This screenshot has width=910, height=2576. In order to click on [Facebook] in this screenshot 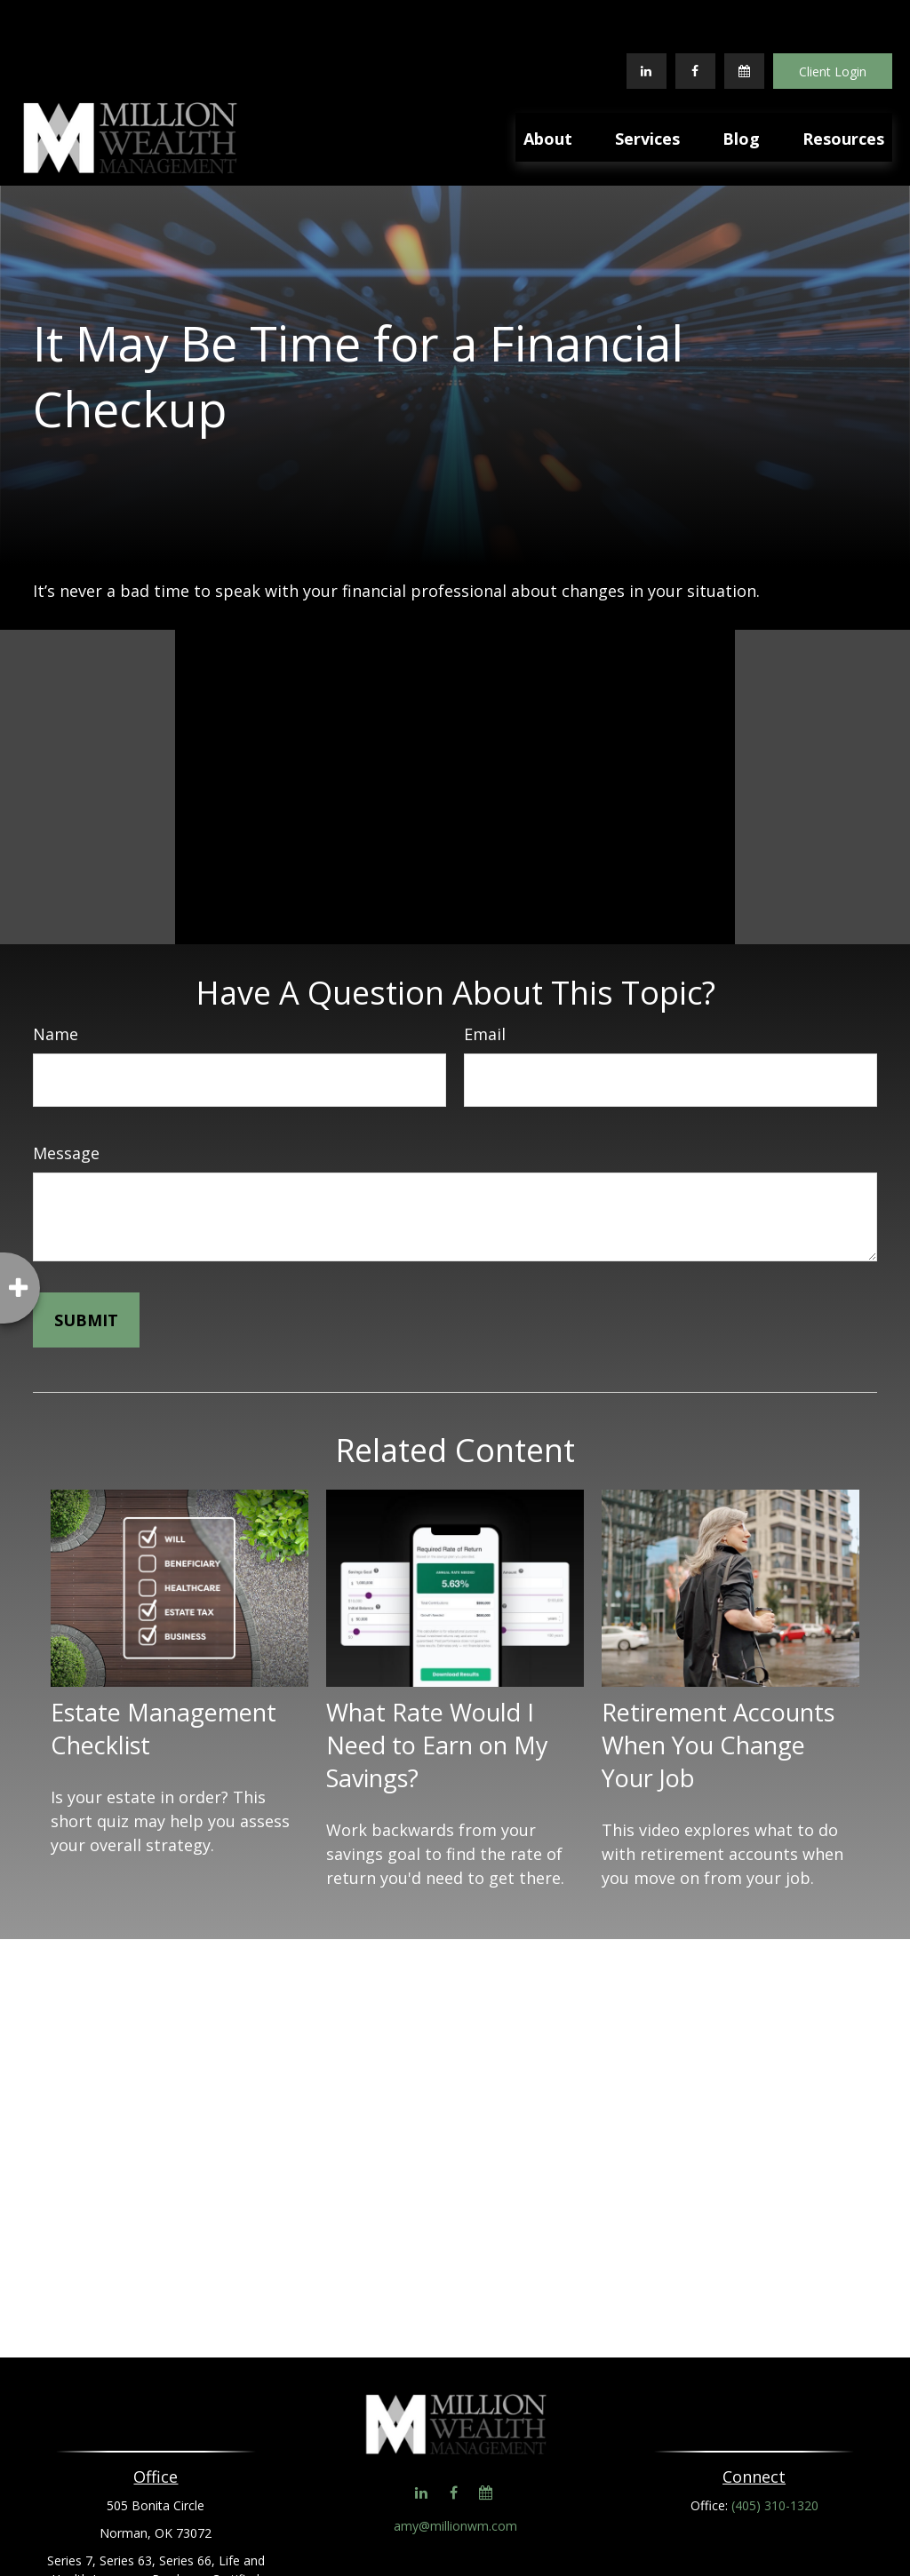, I will do `click(695, 18)`.